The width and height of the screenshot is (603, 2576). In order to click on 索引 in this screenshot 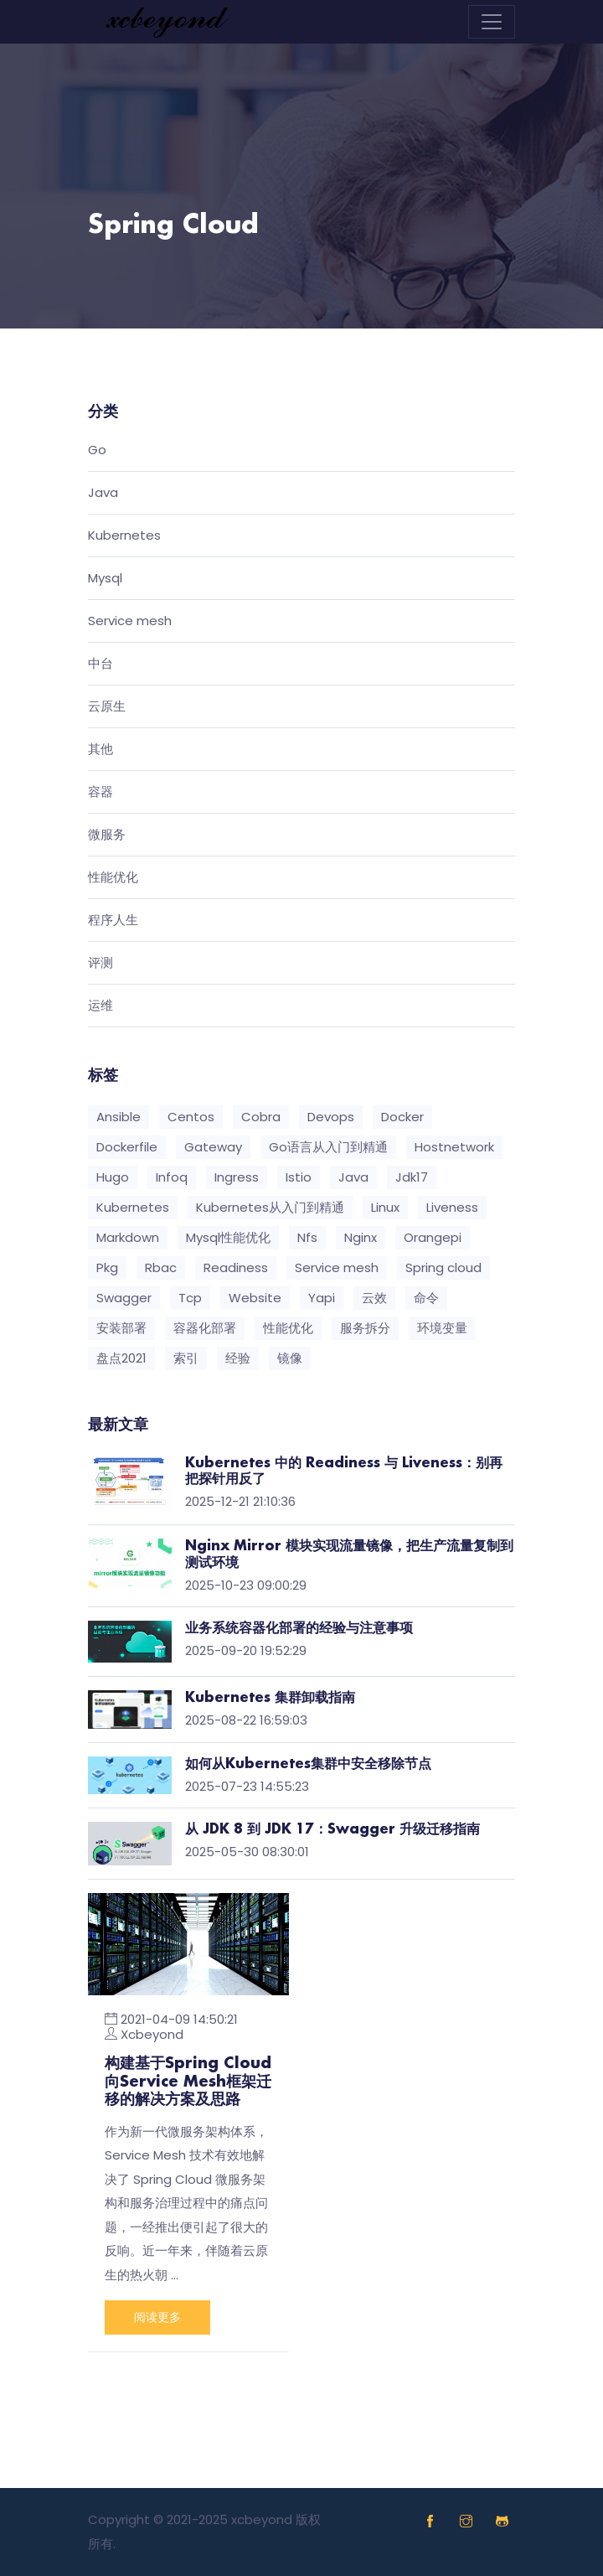, I will do `click(185, 1358)`.